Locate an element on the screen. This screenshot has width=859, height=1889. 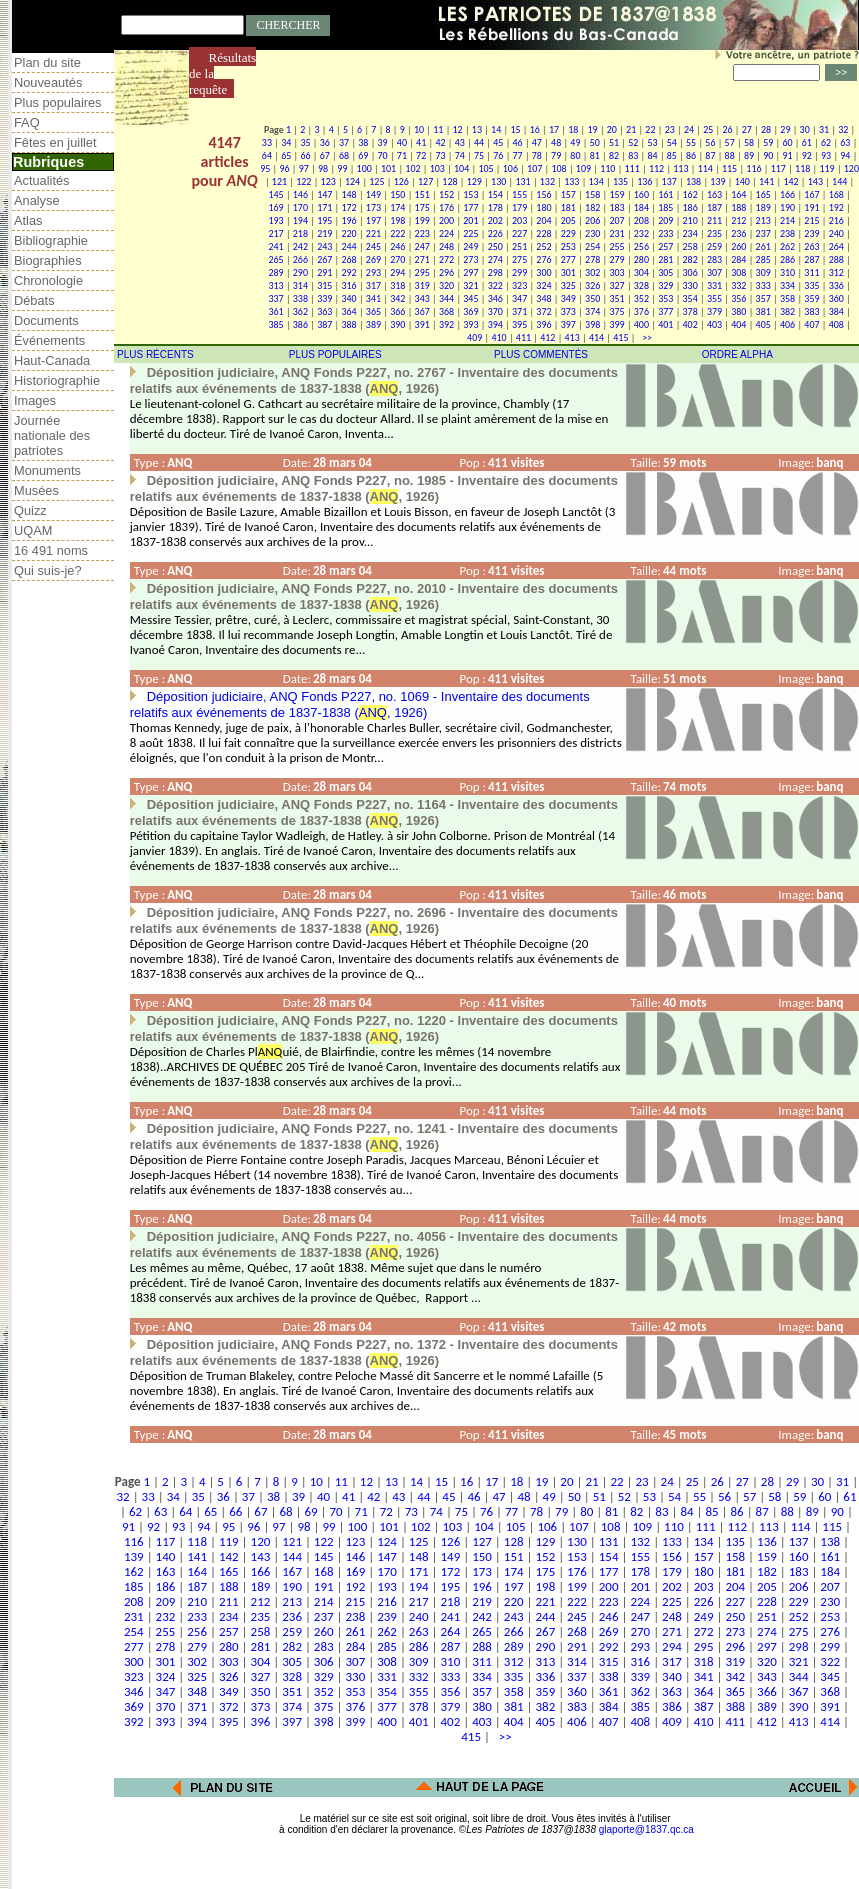
216 is located at coordinates (836, 220).